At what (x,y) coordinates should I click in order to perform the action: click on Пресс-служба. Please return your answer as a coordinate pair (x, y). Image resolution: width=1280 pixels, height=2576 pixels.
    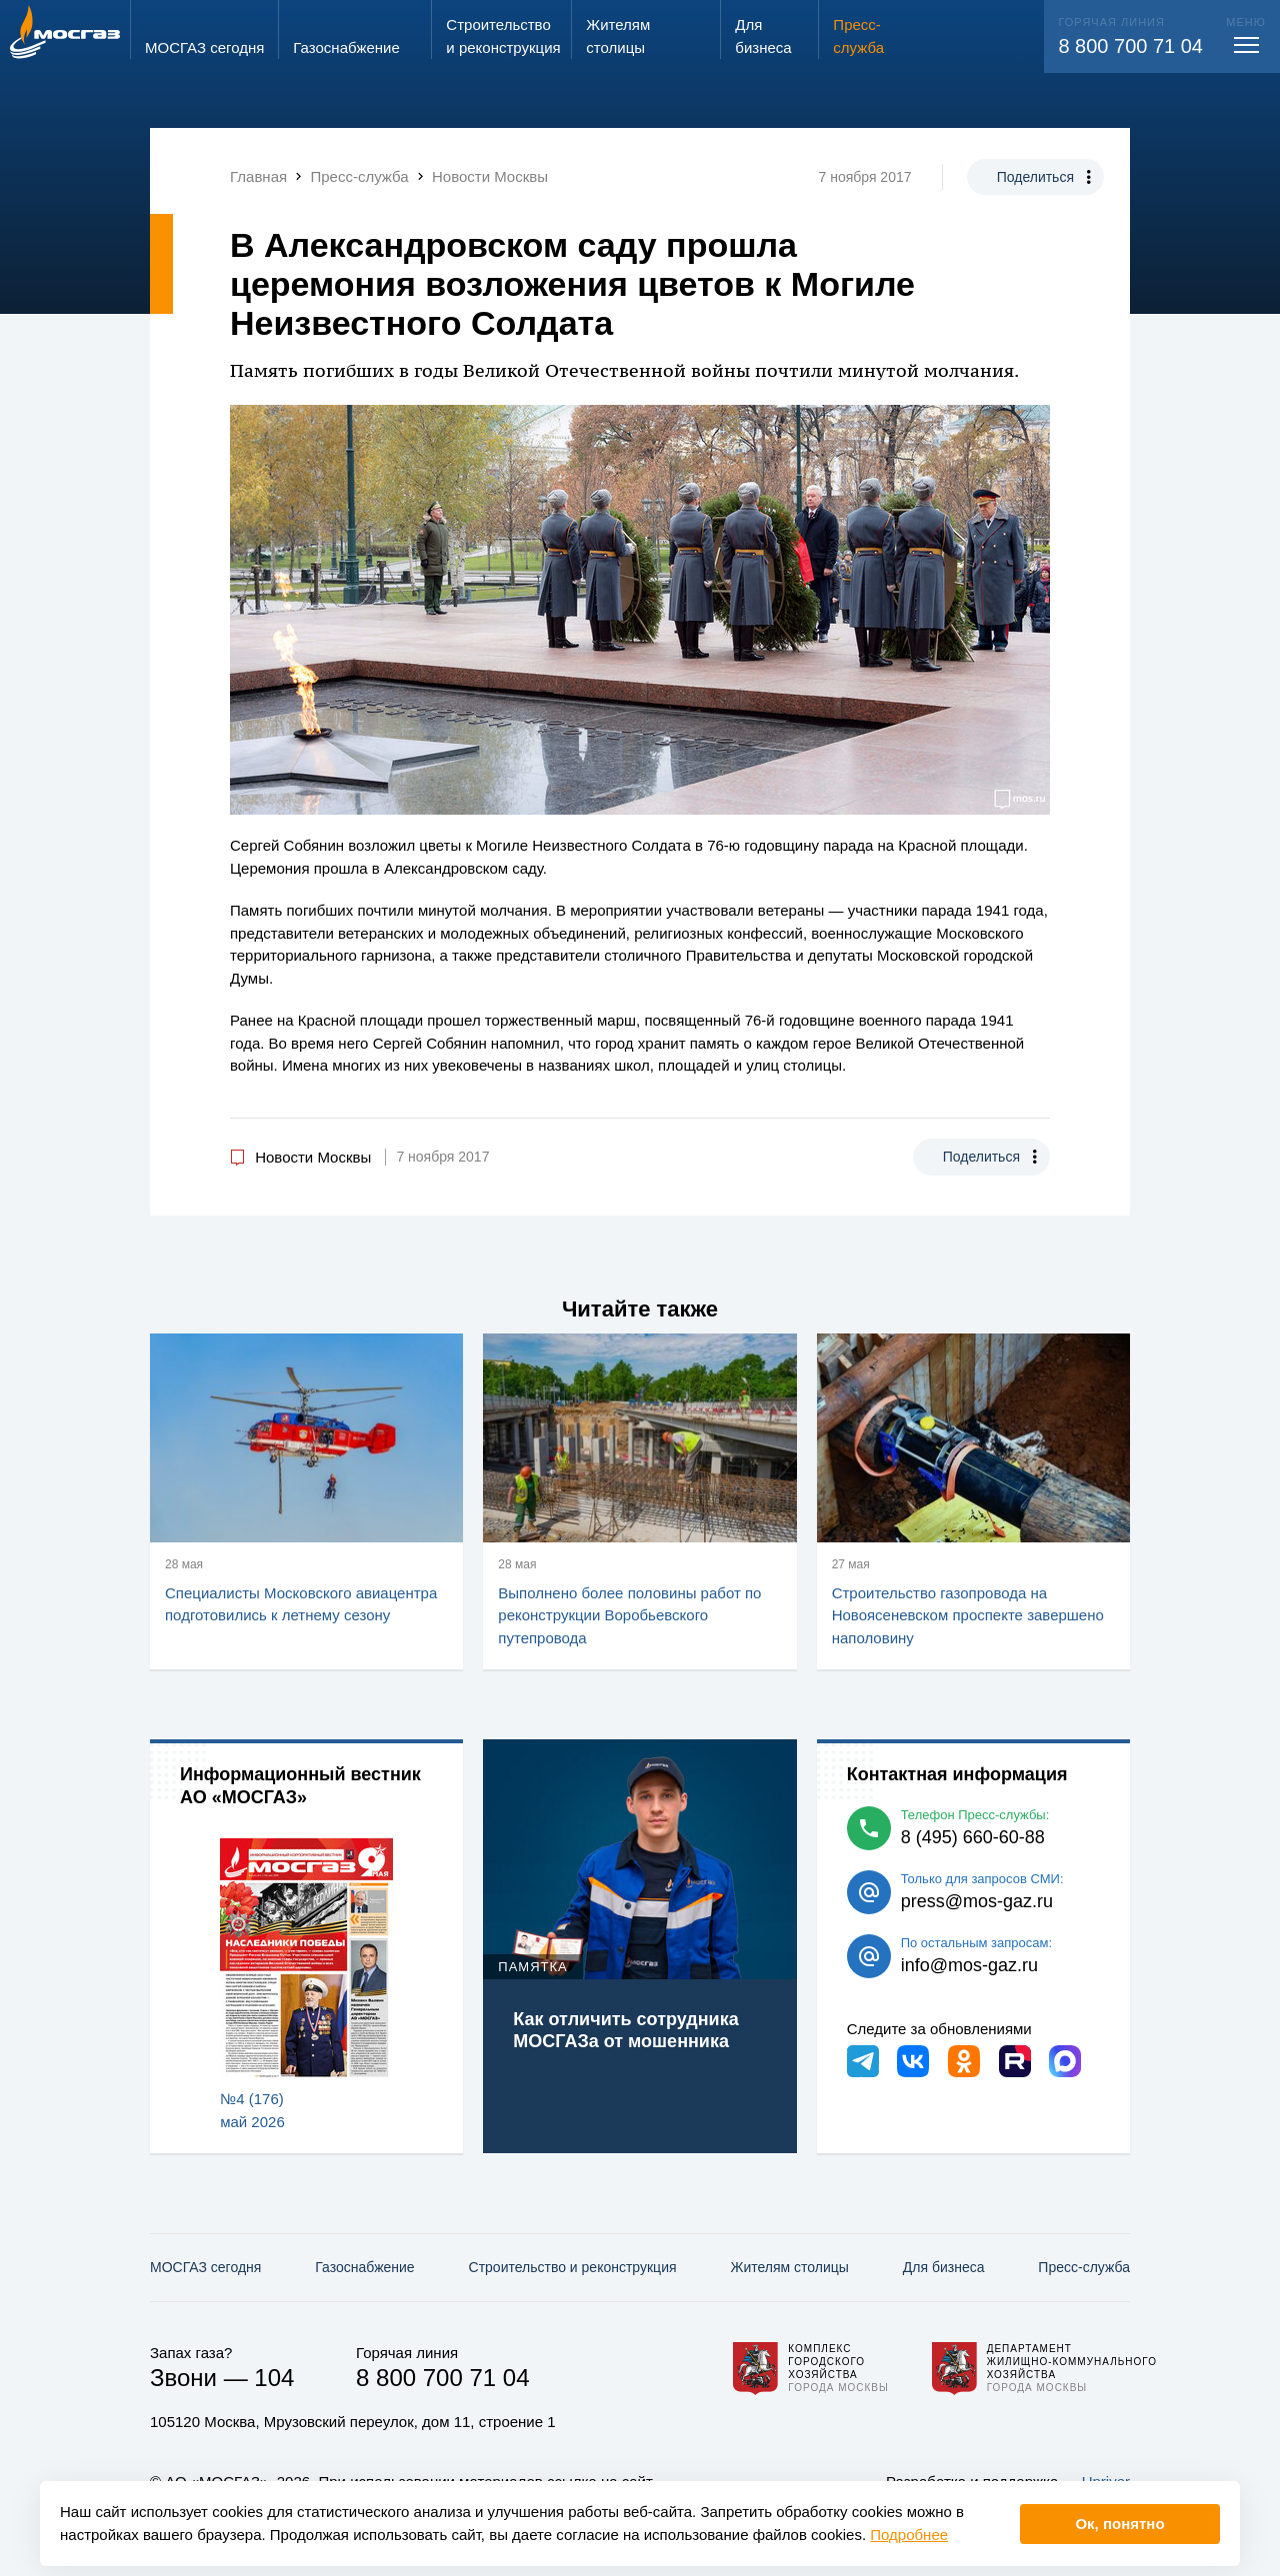
    Looking at the image, I should click on (1084, 2267).